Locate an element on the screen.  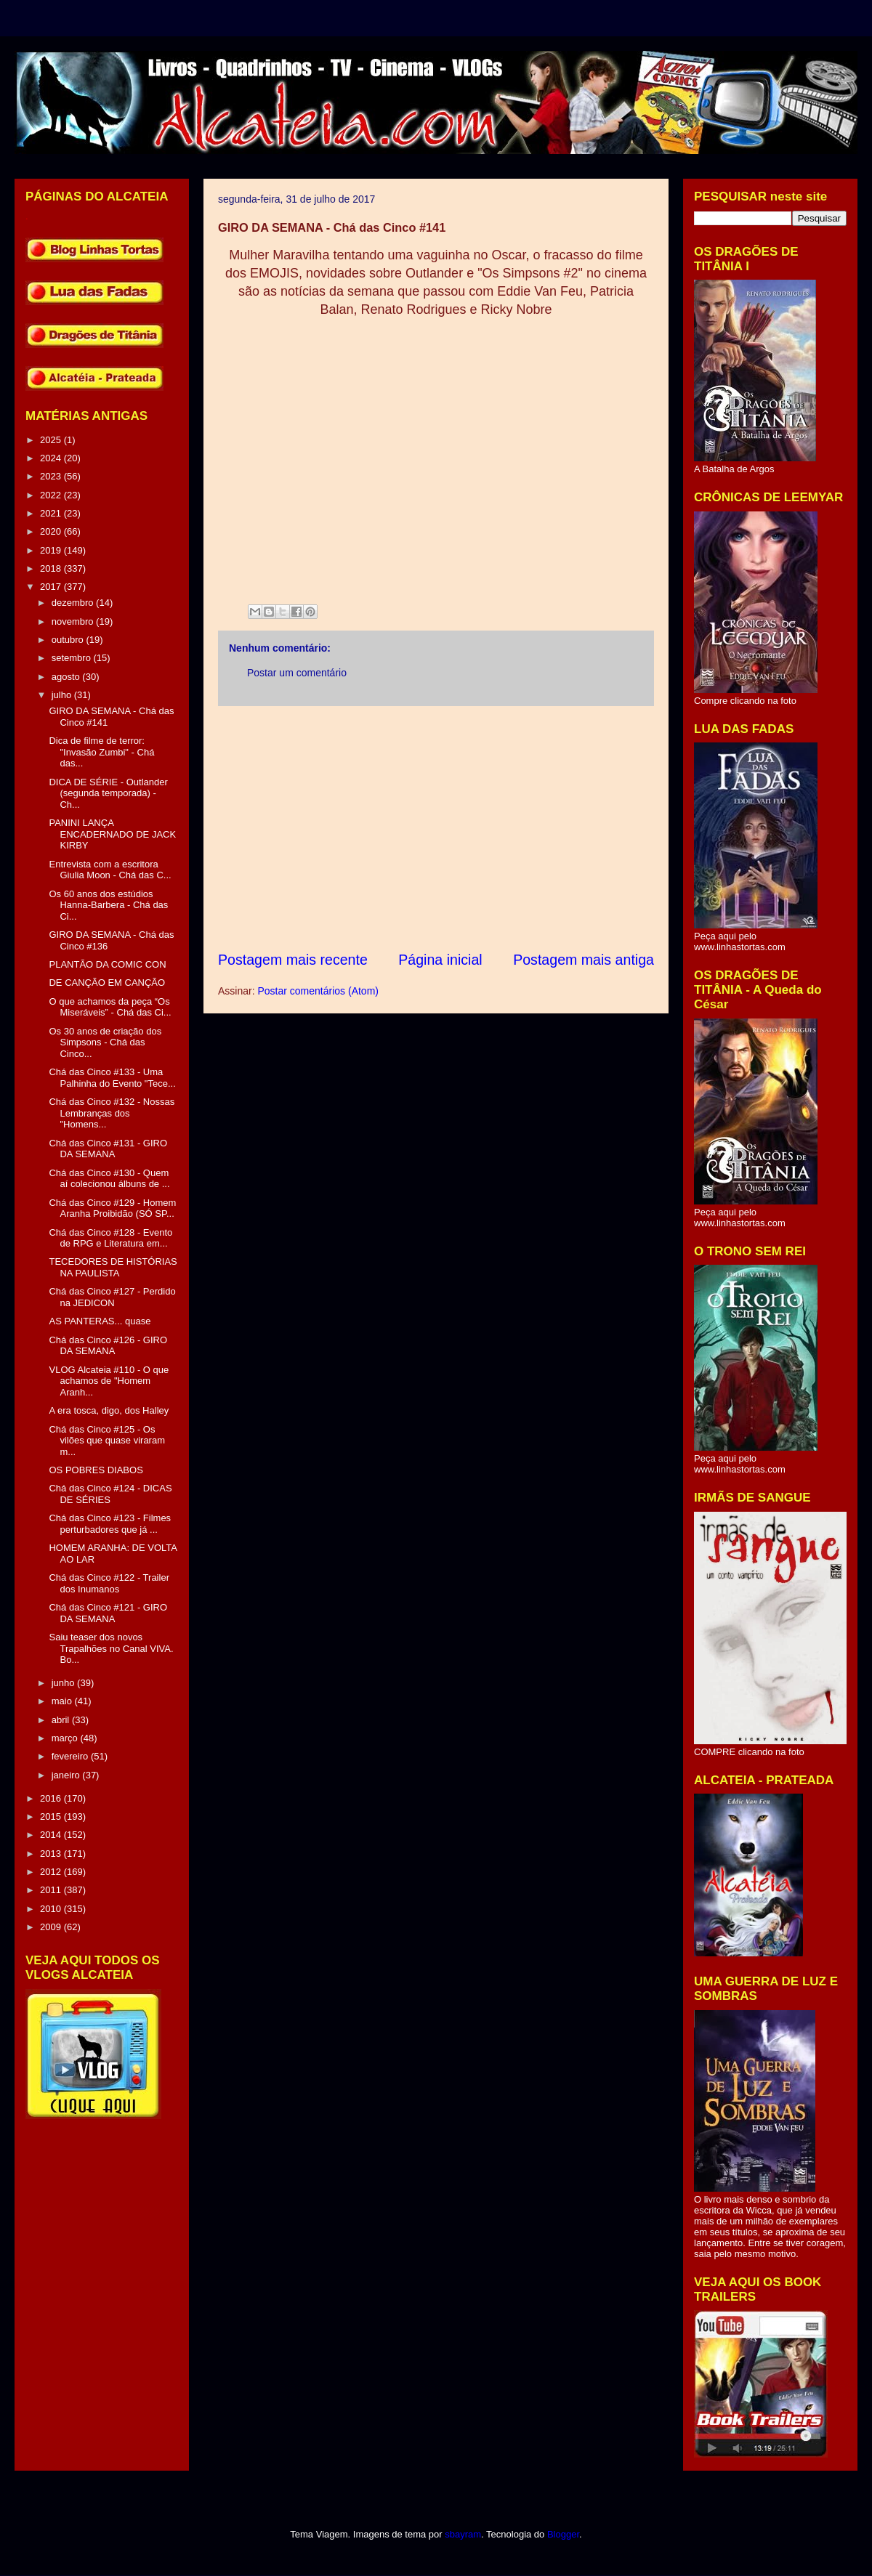
Entrevista com a escritora Giulia Moon - Chá das C... is located at coordinates (110, 870).